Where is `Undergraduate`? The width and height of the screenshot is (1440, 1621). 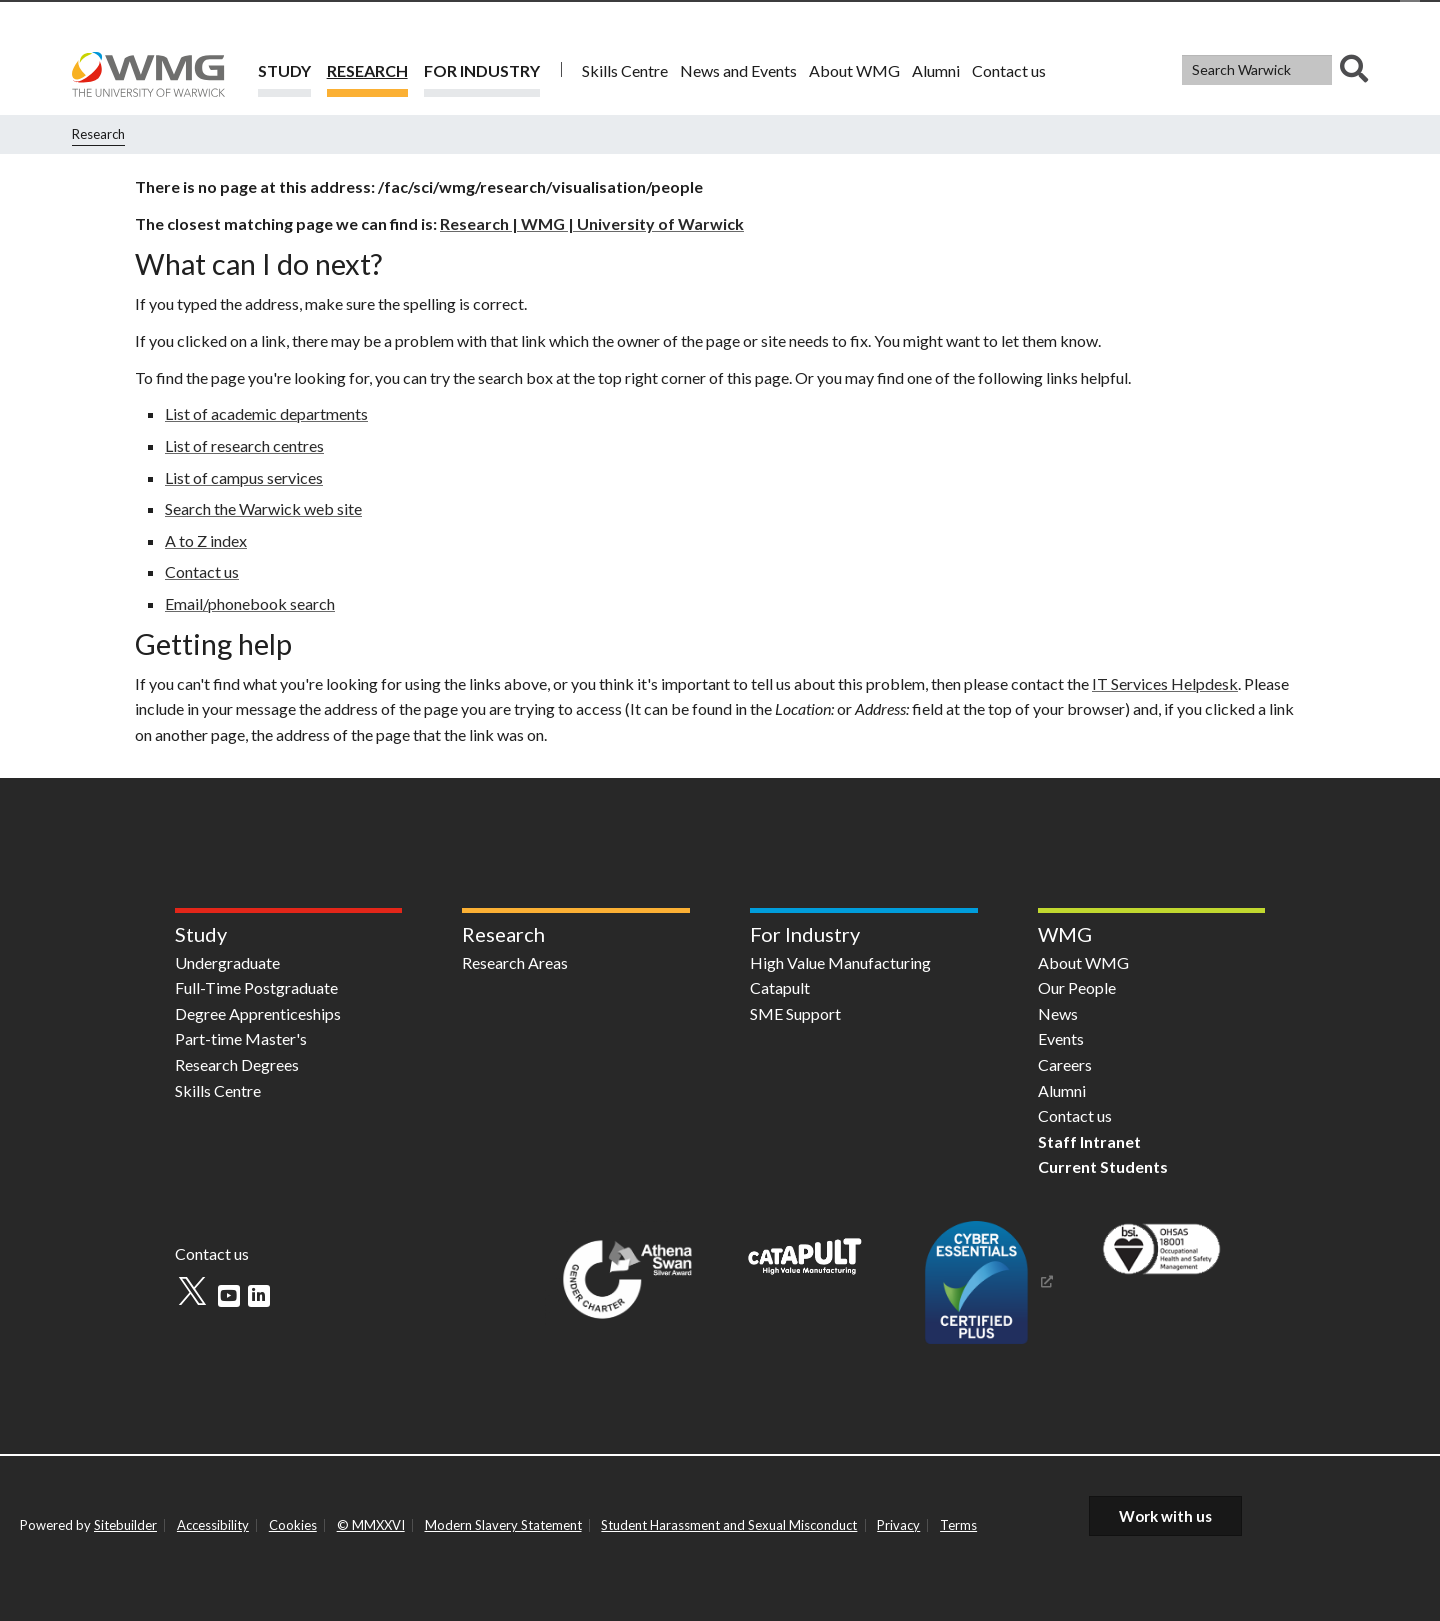 Undergraduate is located at coordinates (227, 962).